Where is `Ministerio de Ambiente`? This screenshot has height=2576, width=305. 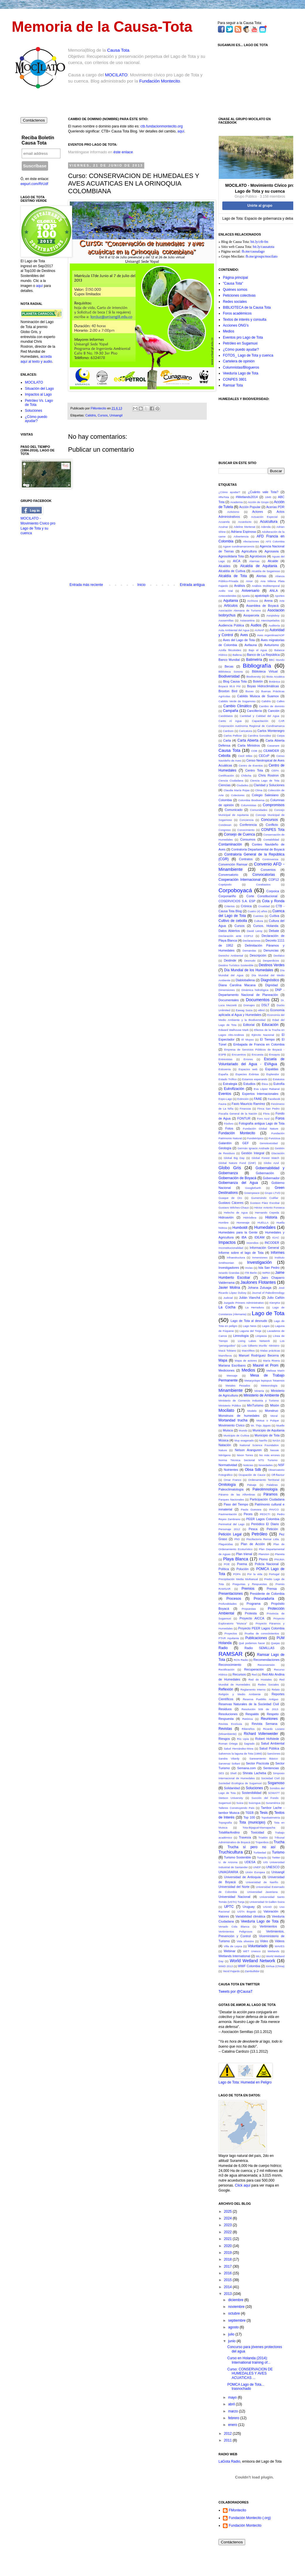
Ministerio de Ambiente is located at coordinates (261, 1395).